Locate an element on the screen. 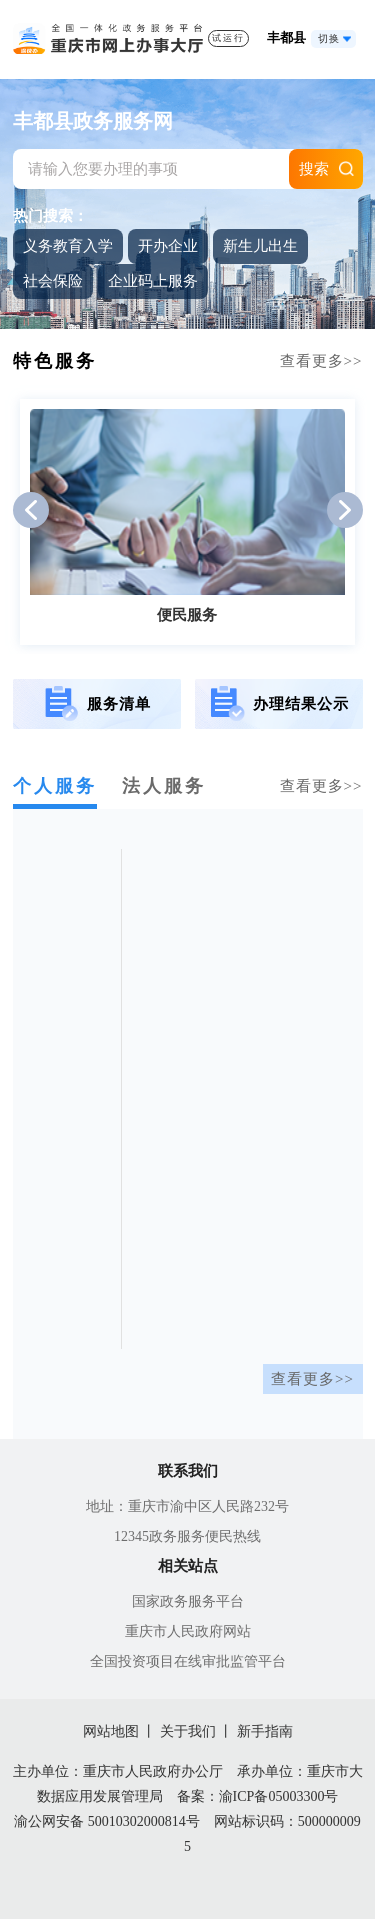 The image size is (375, 1919). 热门搜索： is located at coordinates (50, 216).